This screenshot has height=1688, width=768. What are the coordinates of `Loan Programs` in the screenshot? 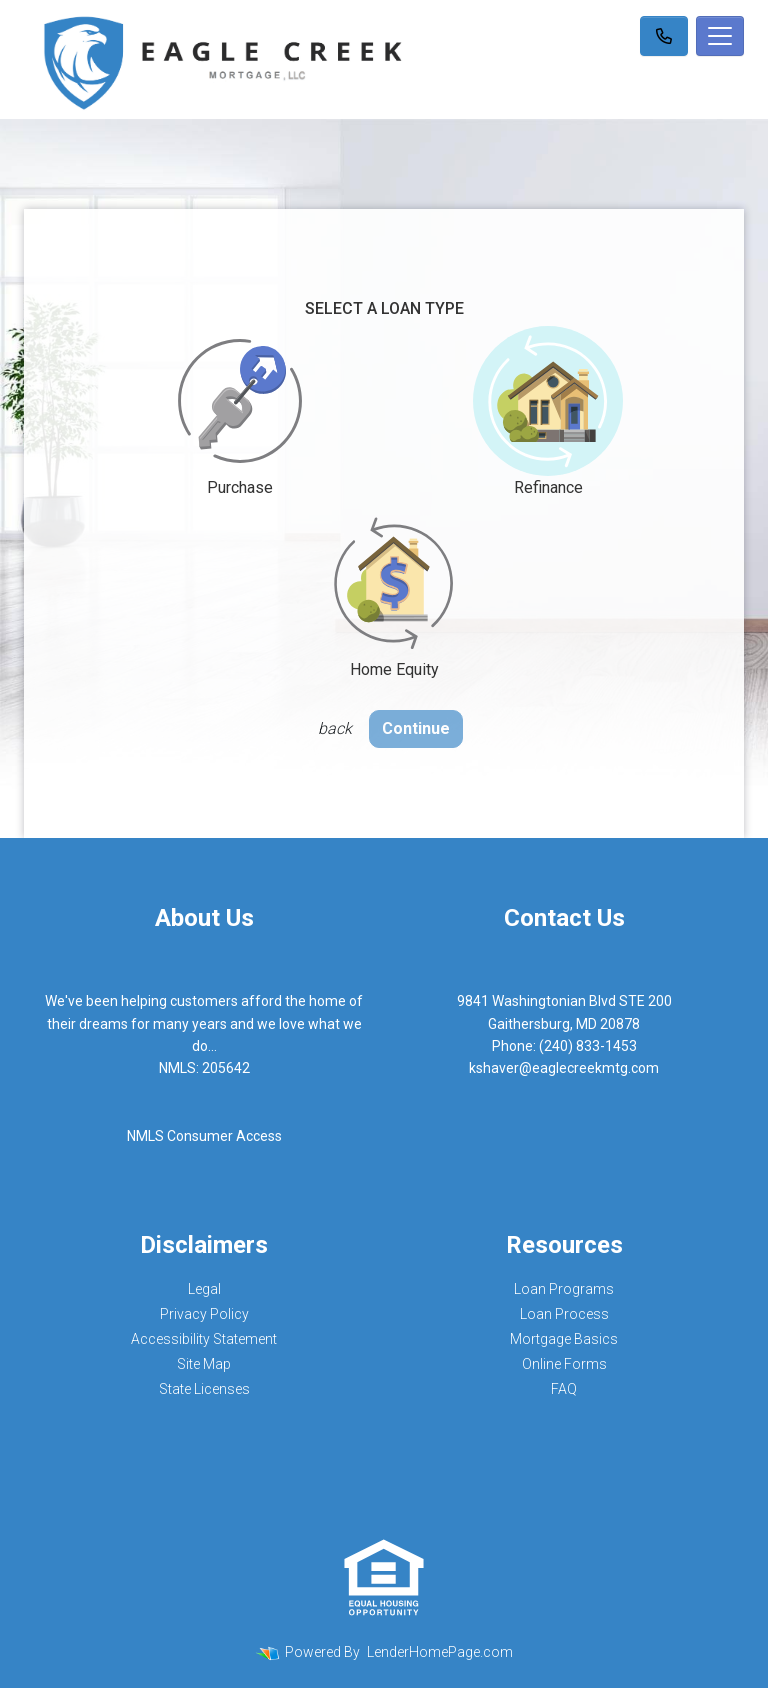 It's located at (564, 1289).